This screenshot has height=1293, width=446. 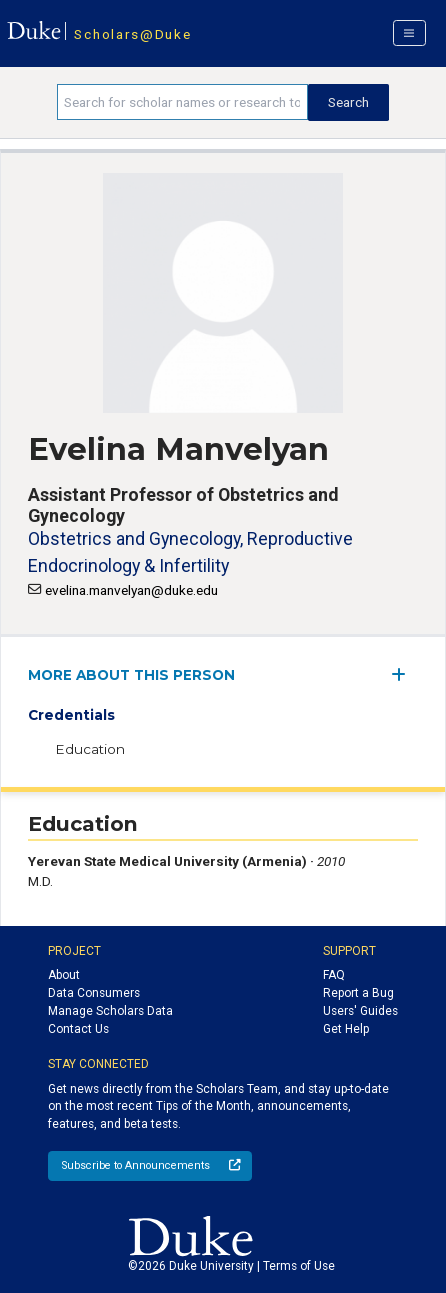 I want to click on Manage Scholars Data, so click(x=110, y=1011).